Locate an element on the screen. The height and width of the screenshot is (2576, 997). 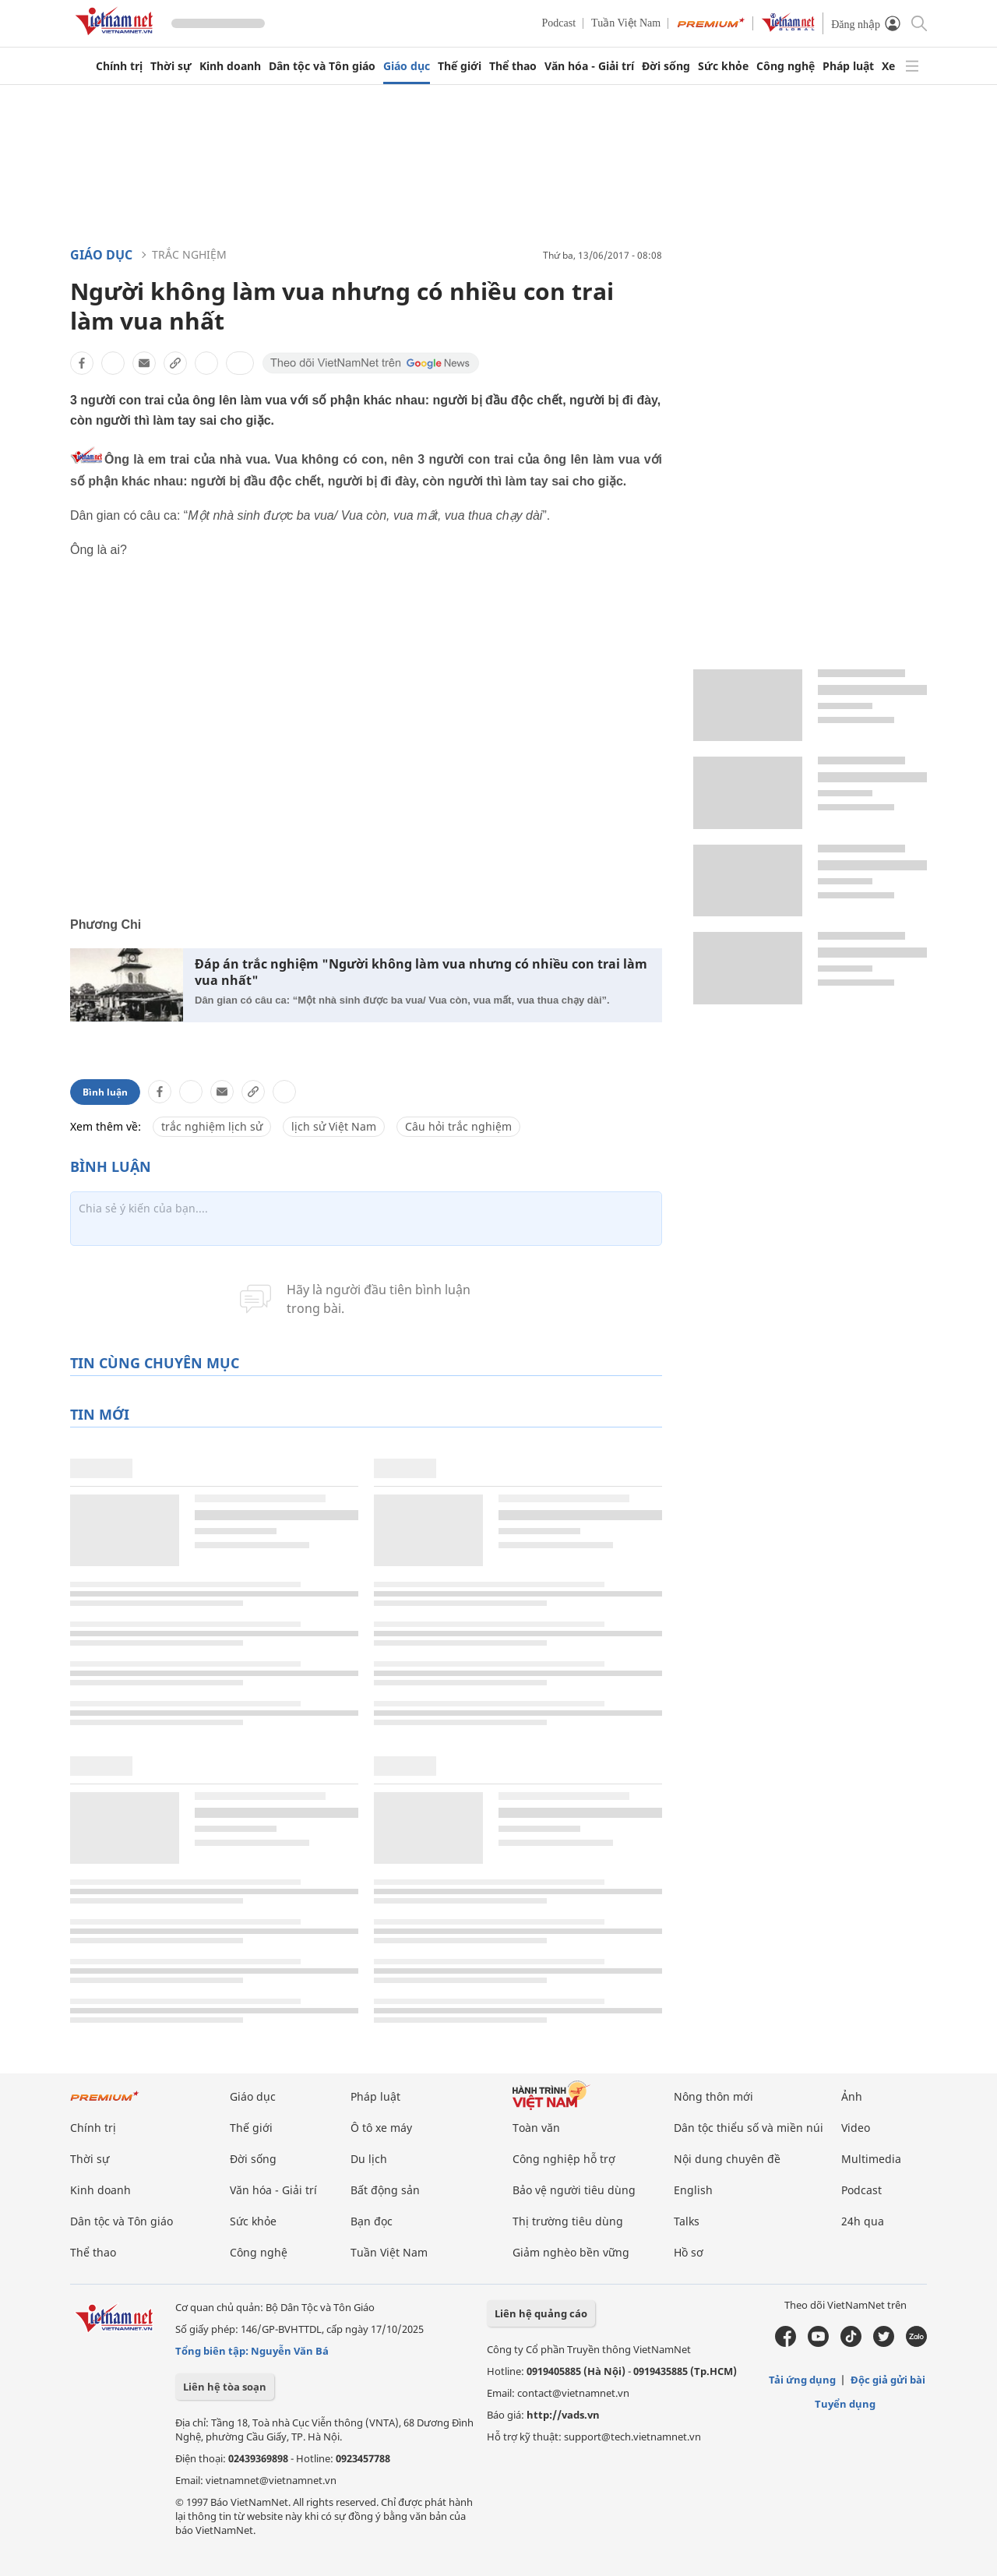
Thể thao is located at coordinates (513, 66).